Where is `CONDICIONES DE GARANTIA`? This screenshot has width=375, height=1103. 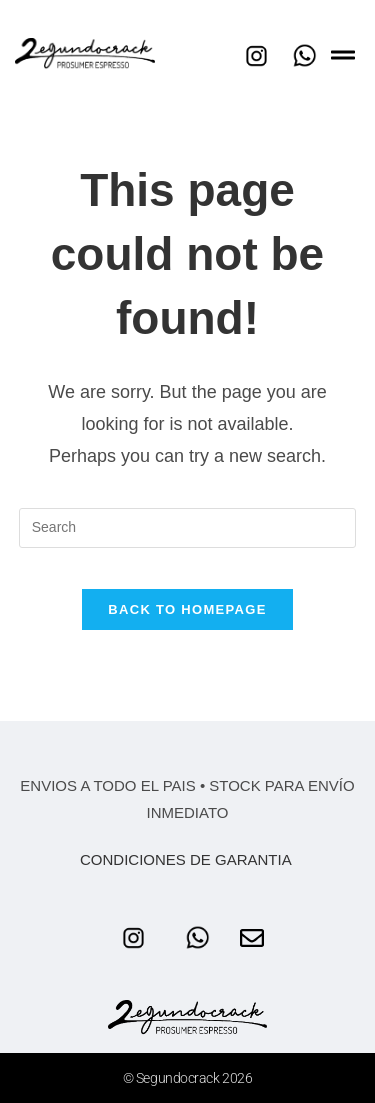
CONDICIONES DE GARANTIA is located at coordinates (187, 859).